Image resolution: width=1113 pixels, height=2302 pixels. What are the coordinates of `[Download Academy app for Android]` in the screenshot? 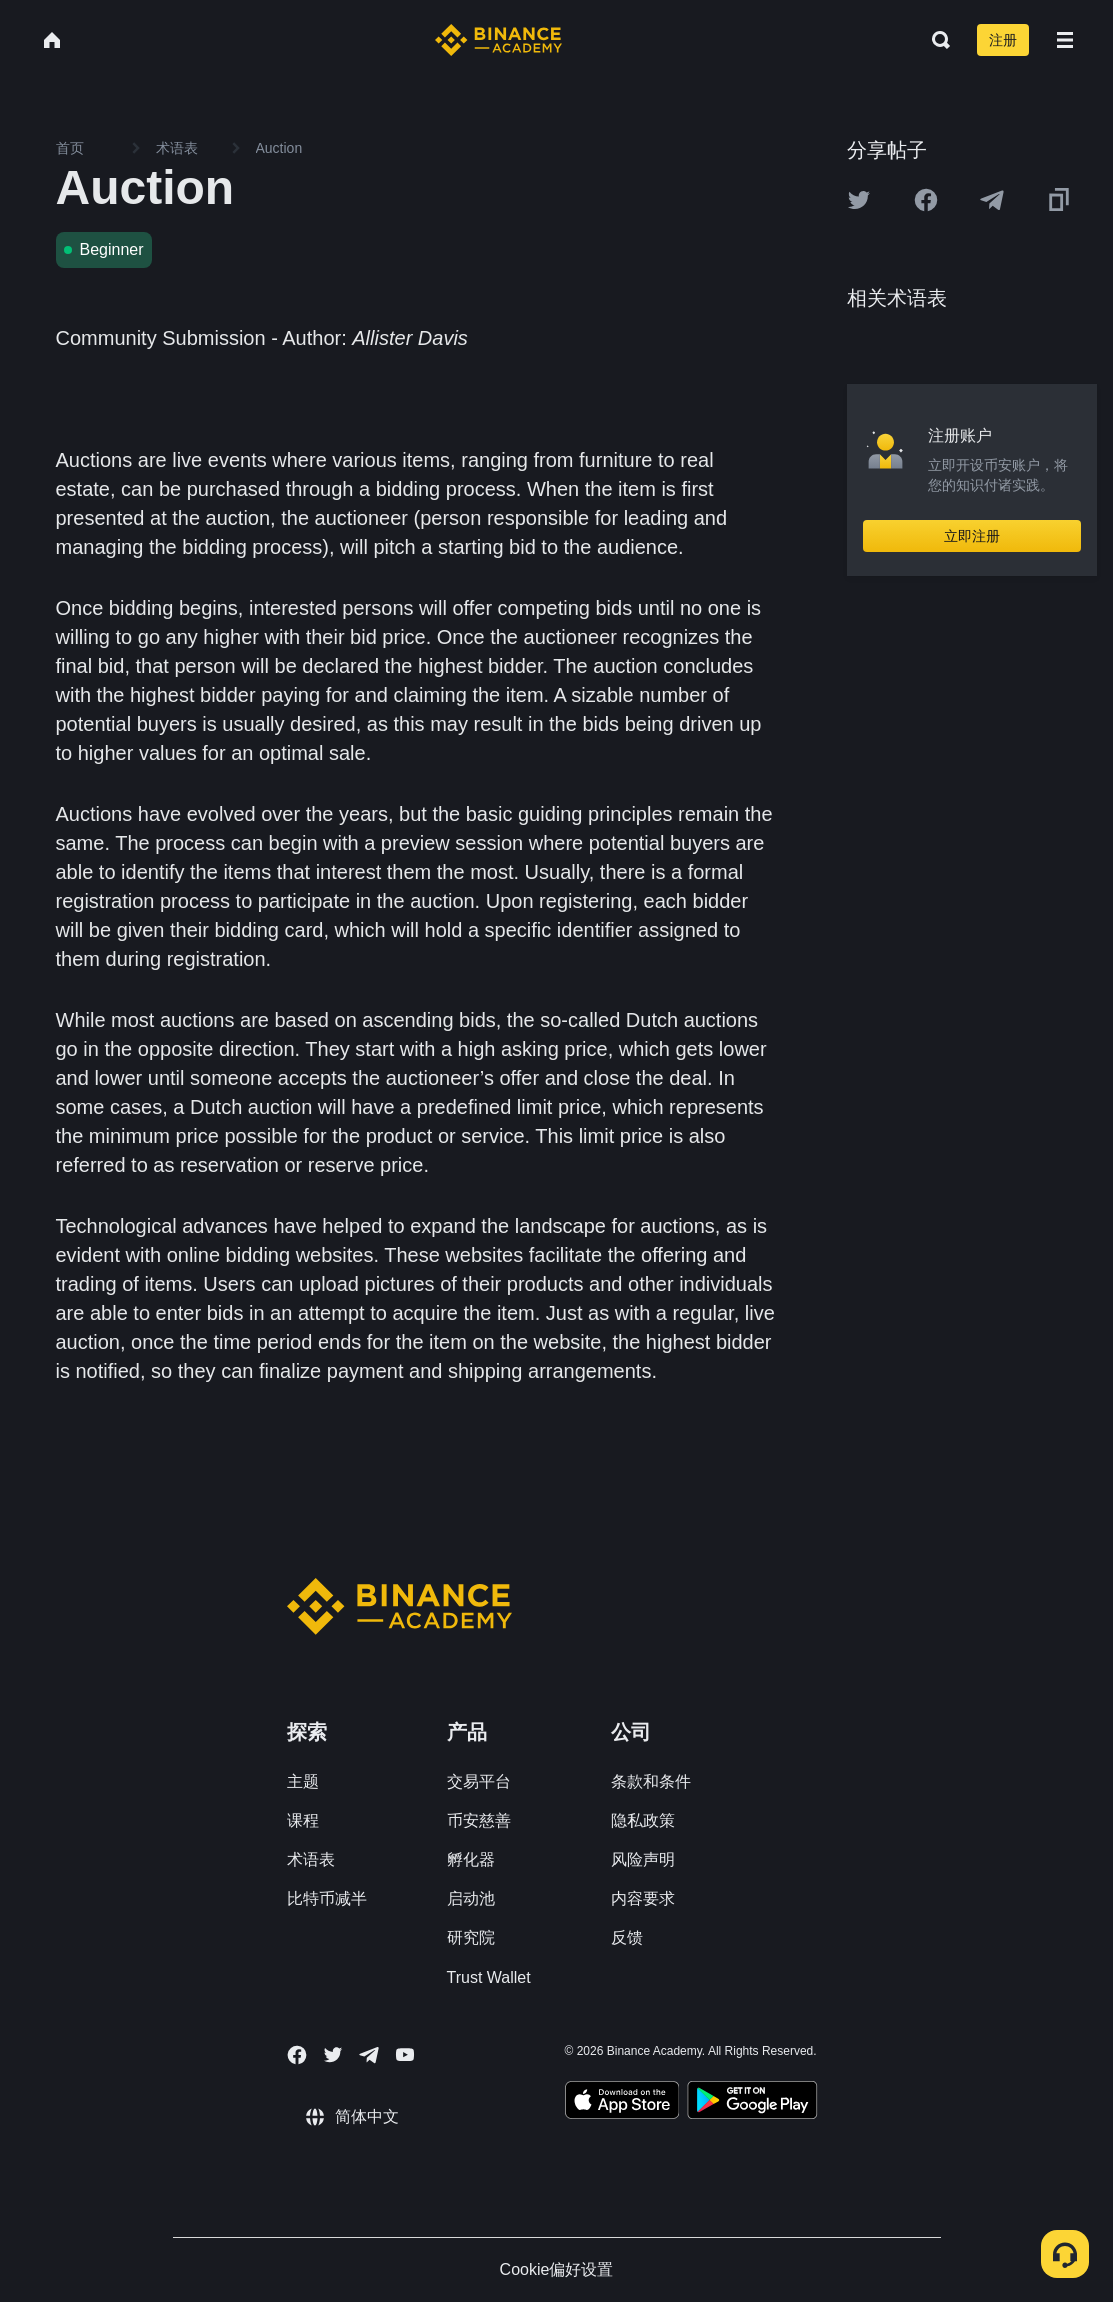 It's located at (752, 2103).